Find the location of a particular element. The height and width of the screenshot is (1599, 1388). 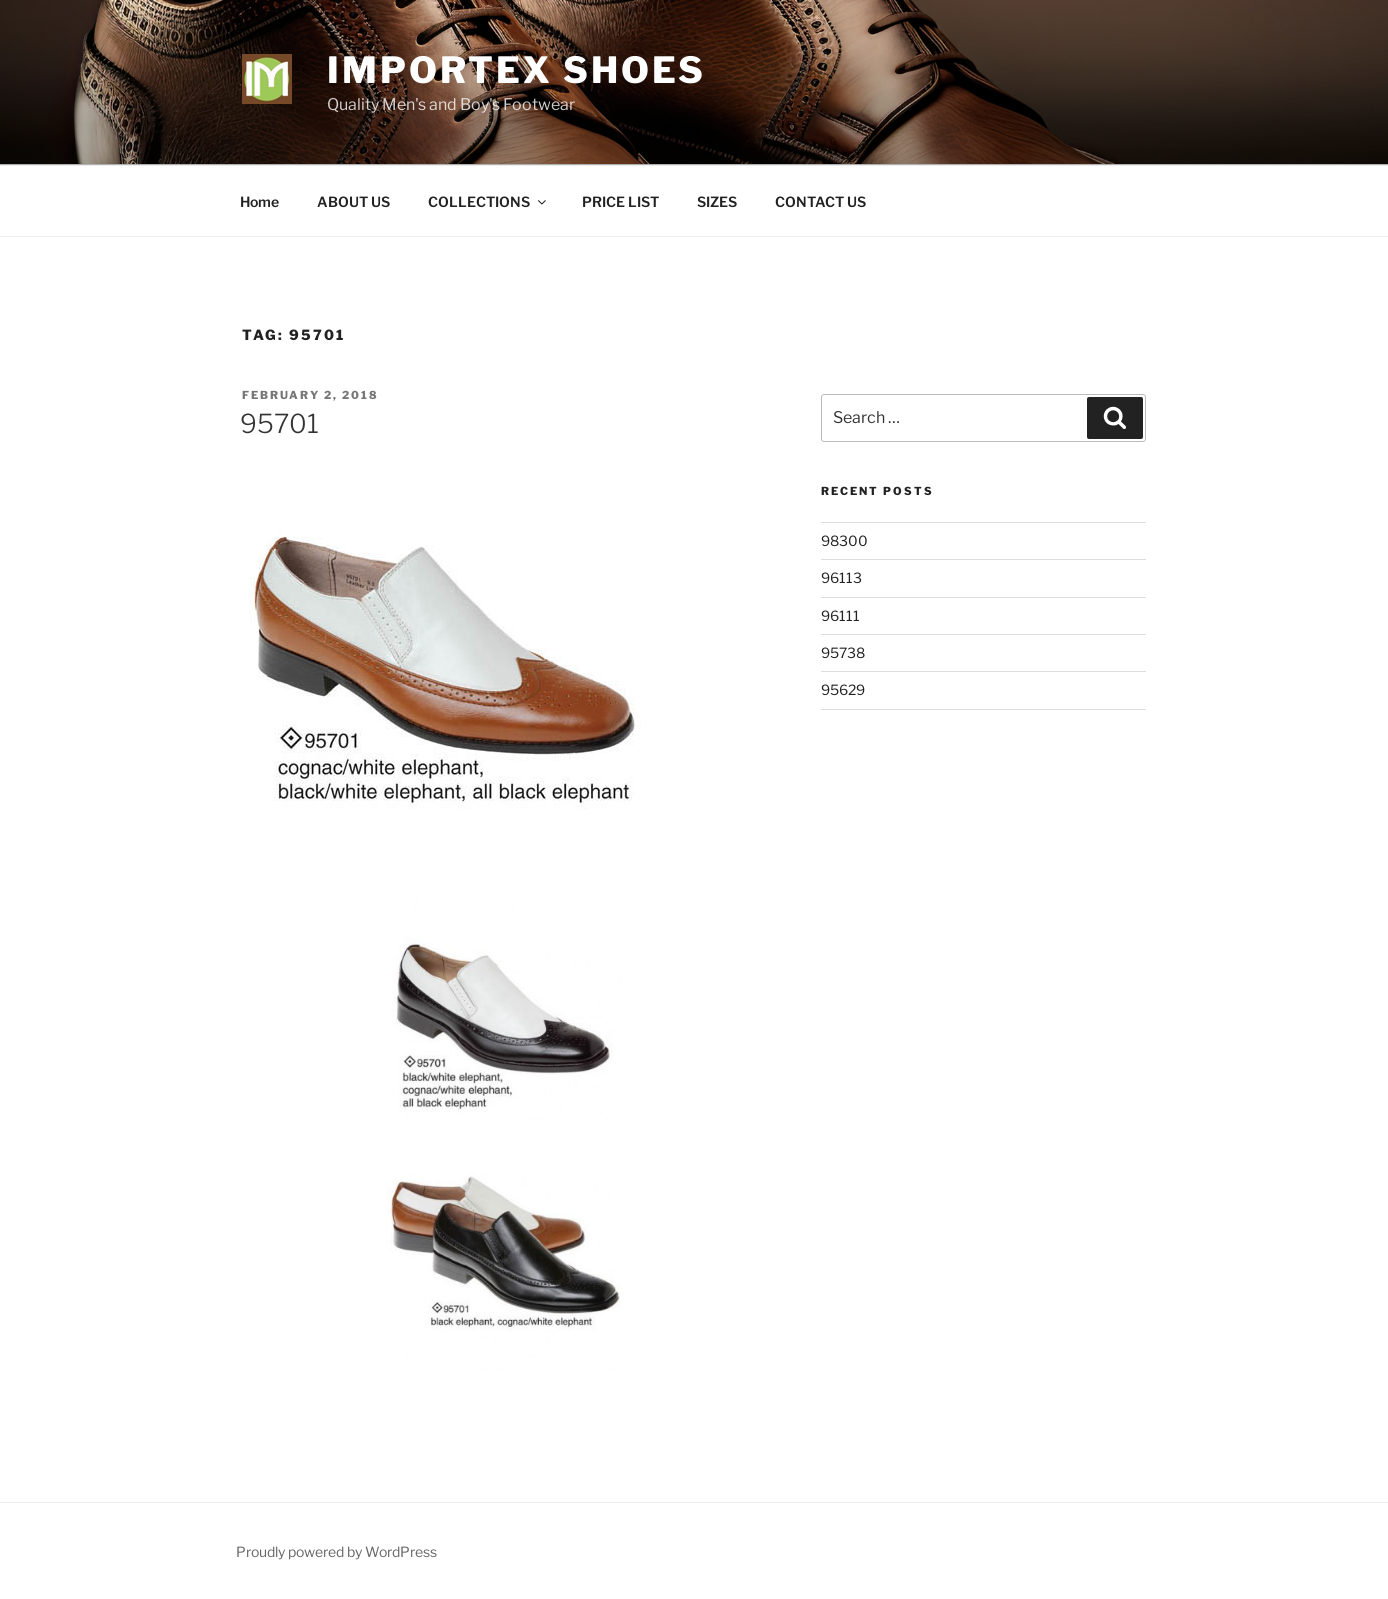

Home is located at coordinates (259, 201).